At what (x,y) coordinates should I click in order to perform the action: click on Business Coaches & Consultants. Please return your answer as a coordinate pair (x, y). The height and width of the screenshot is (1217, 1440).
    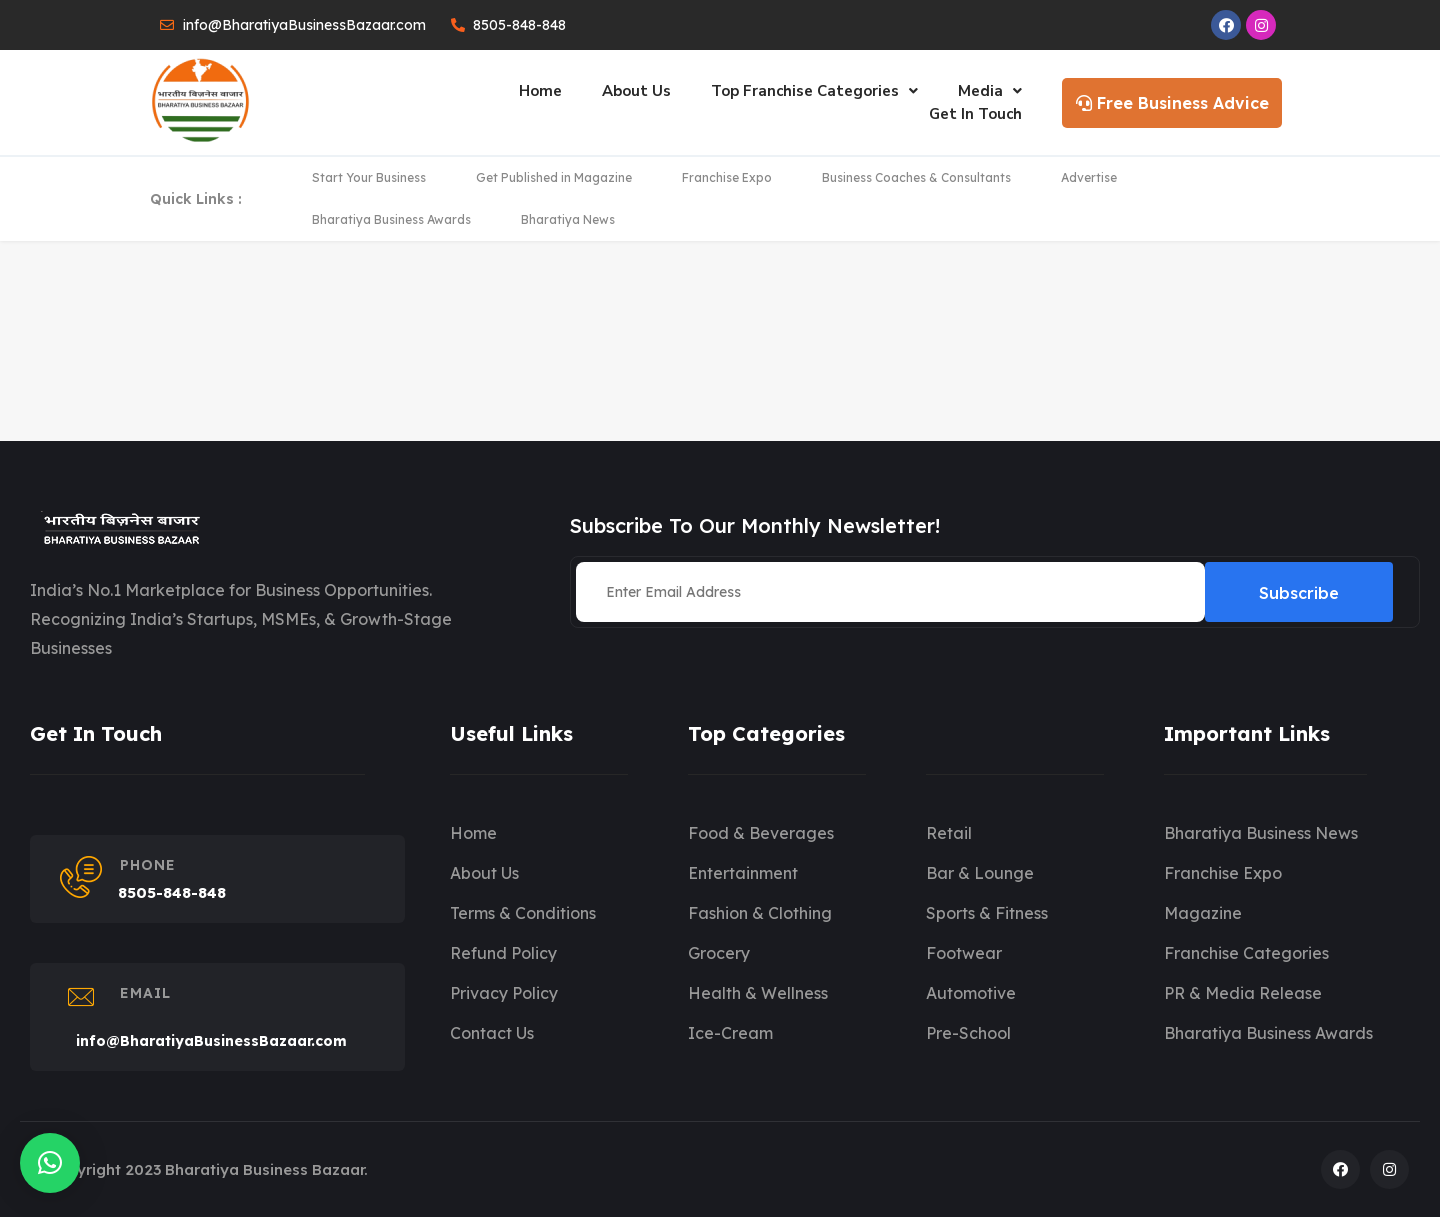
    Looking at the image, I should click on (916, 177).